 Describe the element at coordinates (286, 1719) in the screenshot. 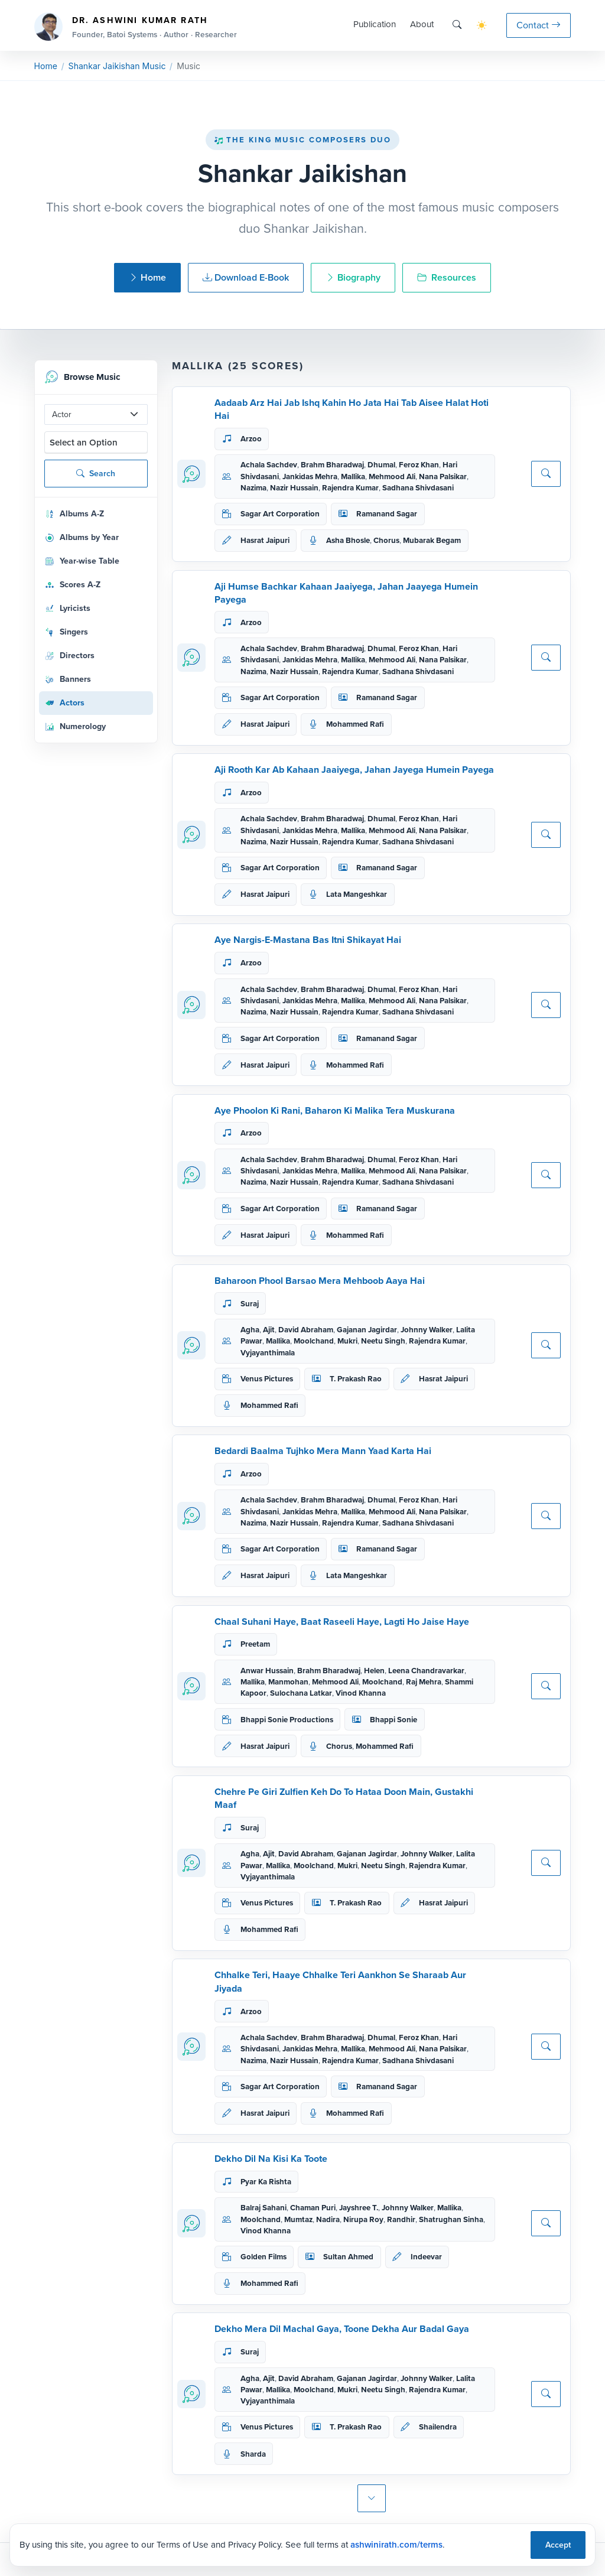

I see `Bhappi Sonie Productions` at that location.